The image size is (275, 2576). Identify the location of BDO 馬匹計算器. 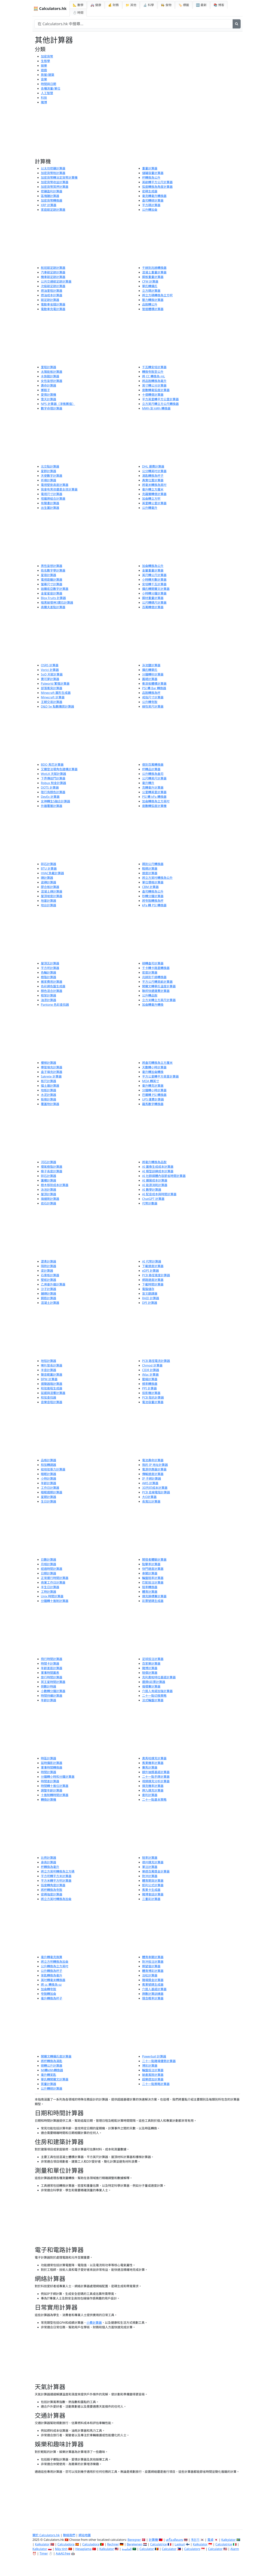
(52, 764).